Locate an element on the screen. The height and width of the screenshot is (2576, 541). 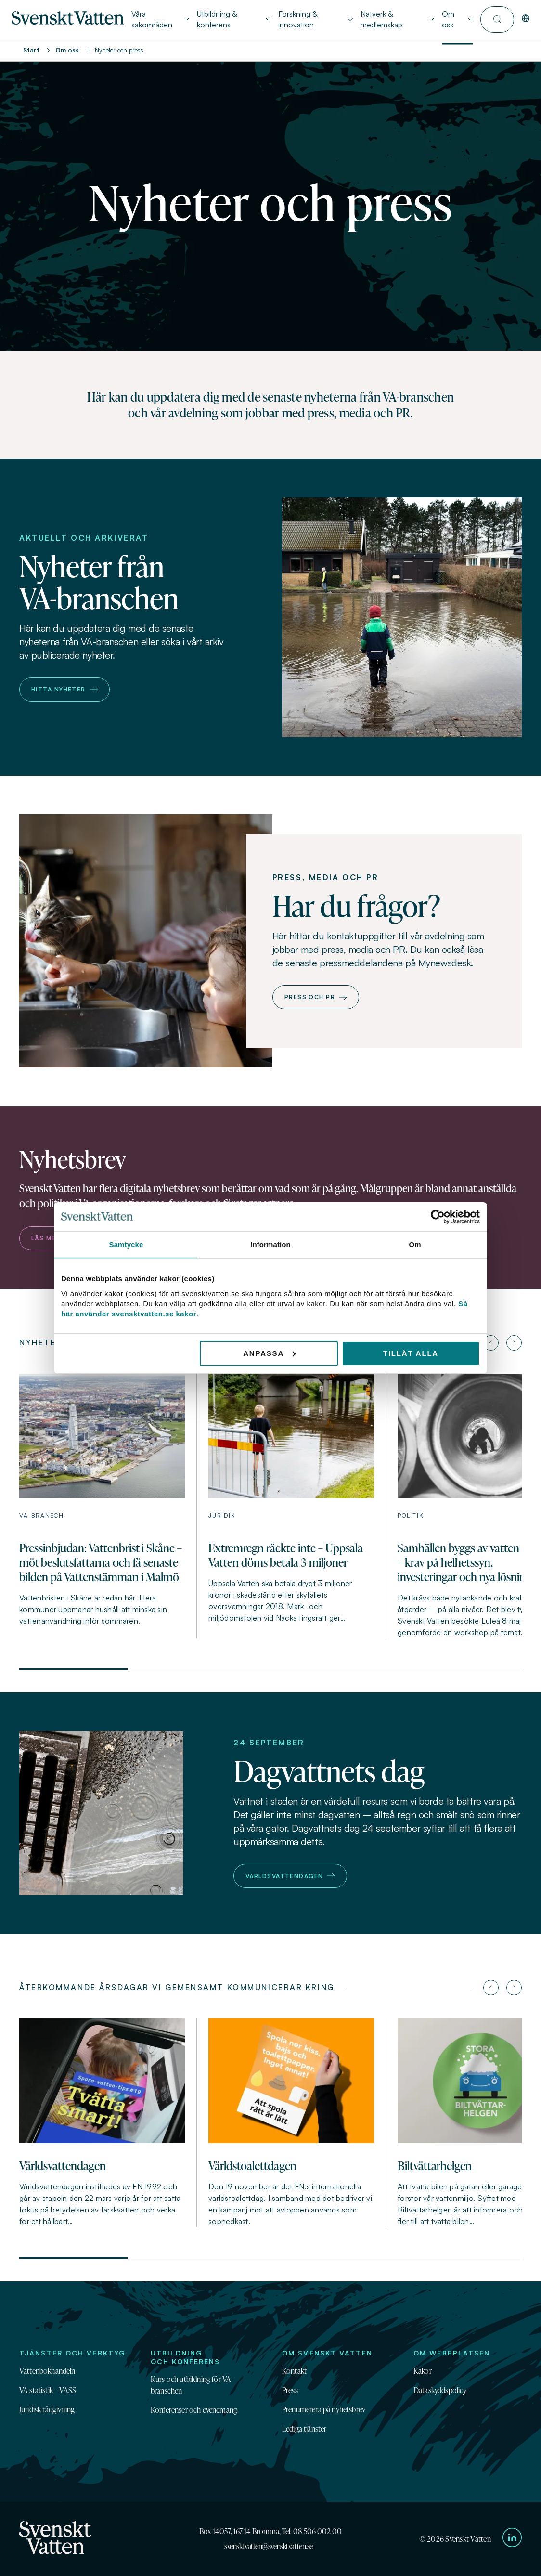
Kontakt is located at coordinates (294, 2371).